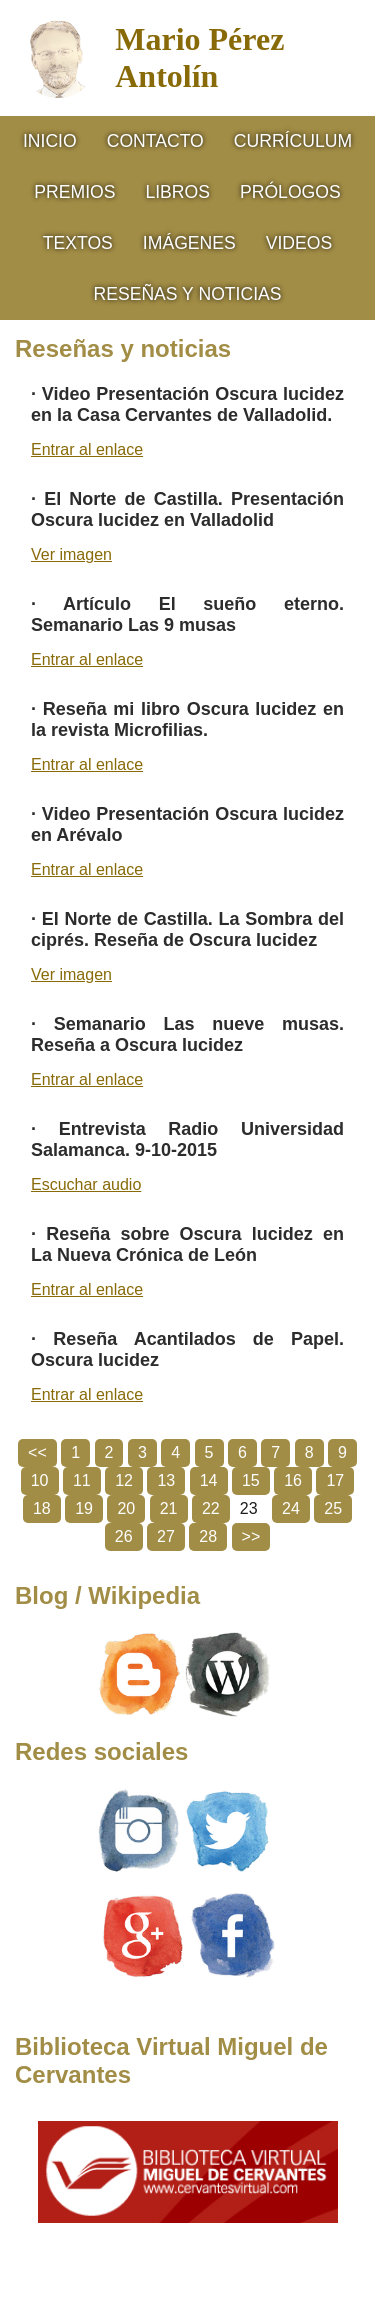 The height and width of the screenshot is (2314, 375). I want to click on El Norte de Castilla. Presentación Oscura lucidez en Valladolid, so click(187, 509).